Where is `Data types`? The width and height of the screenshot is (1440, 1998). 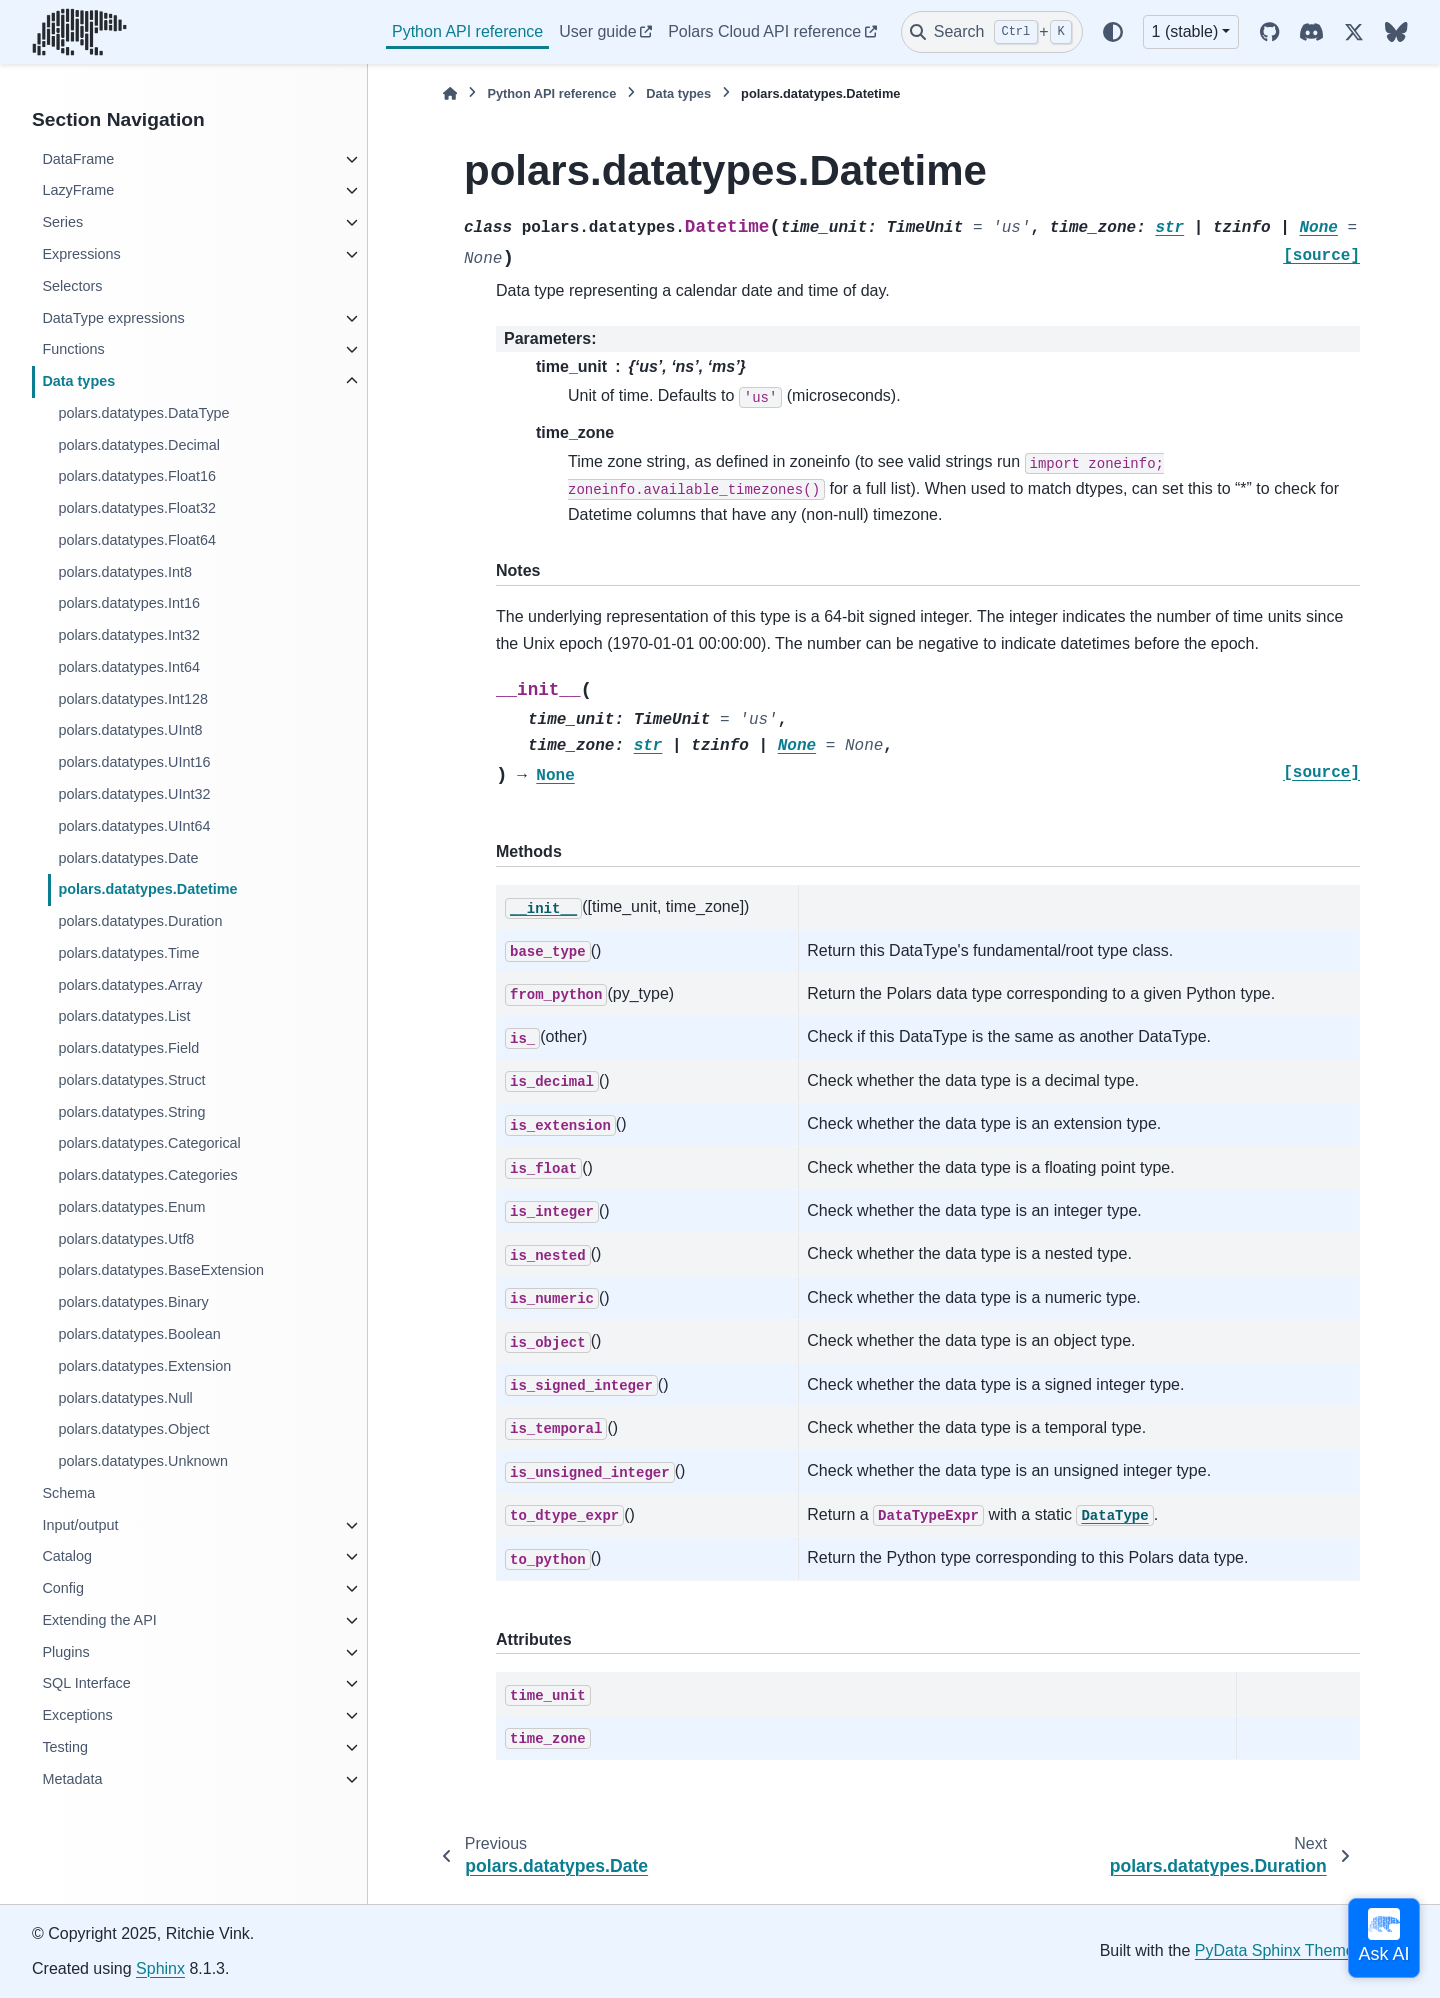
Data types is located at coordinates (78, 381).